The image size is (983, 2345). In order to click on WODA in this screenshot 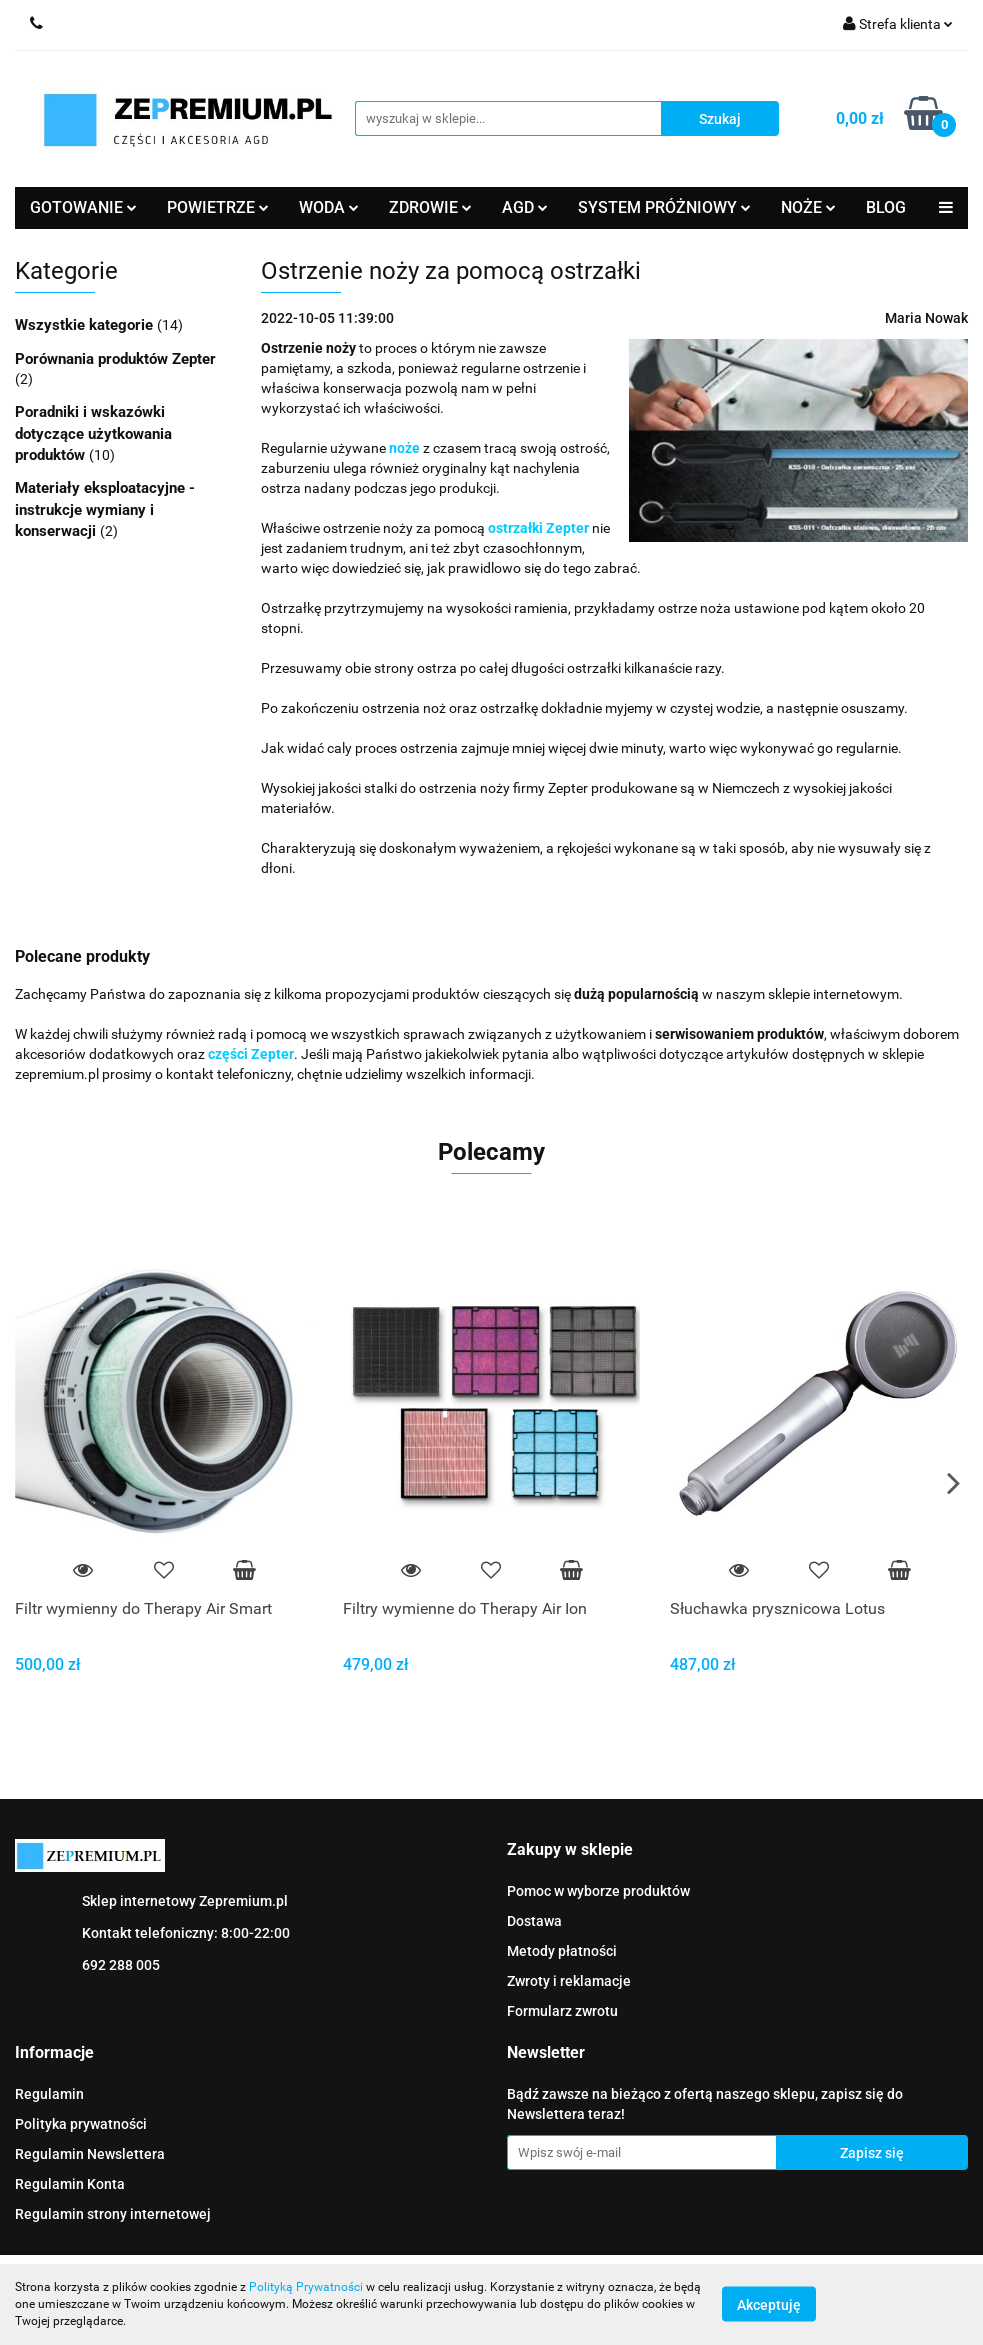, I will do `click(329, 207)`.